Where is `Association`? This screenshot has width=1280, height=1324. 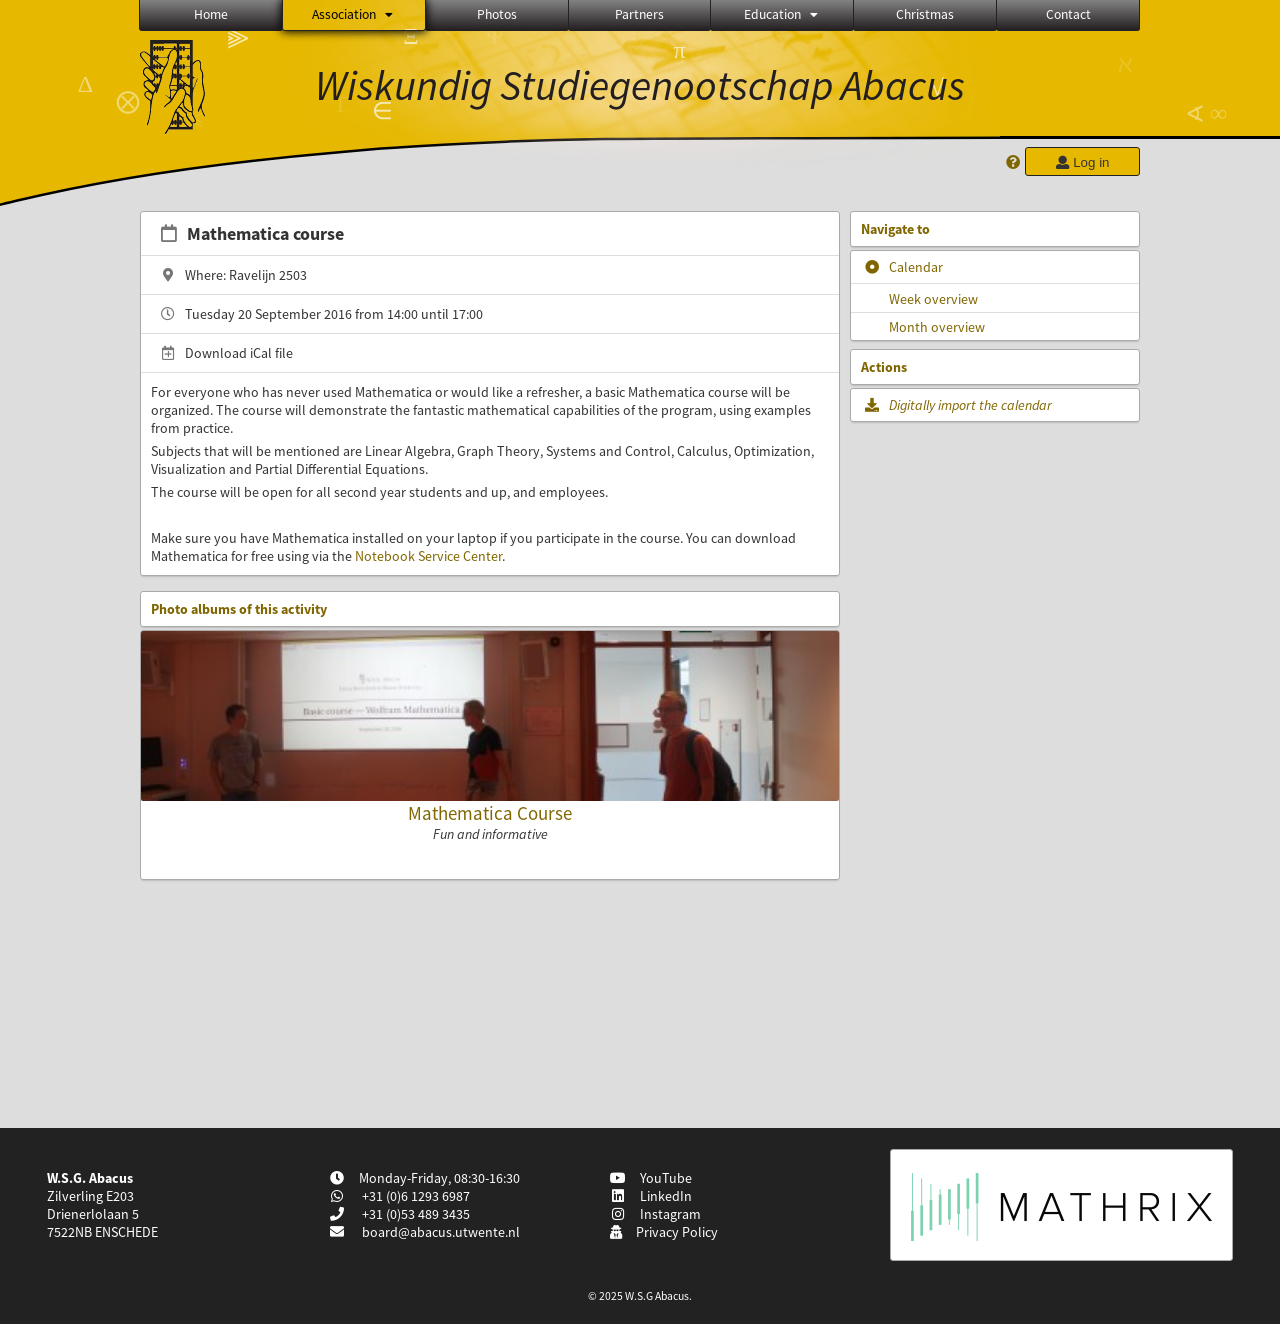 Association is located at coordinates (354, 14).